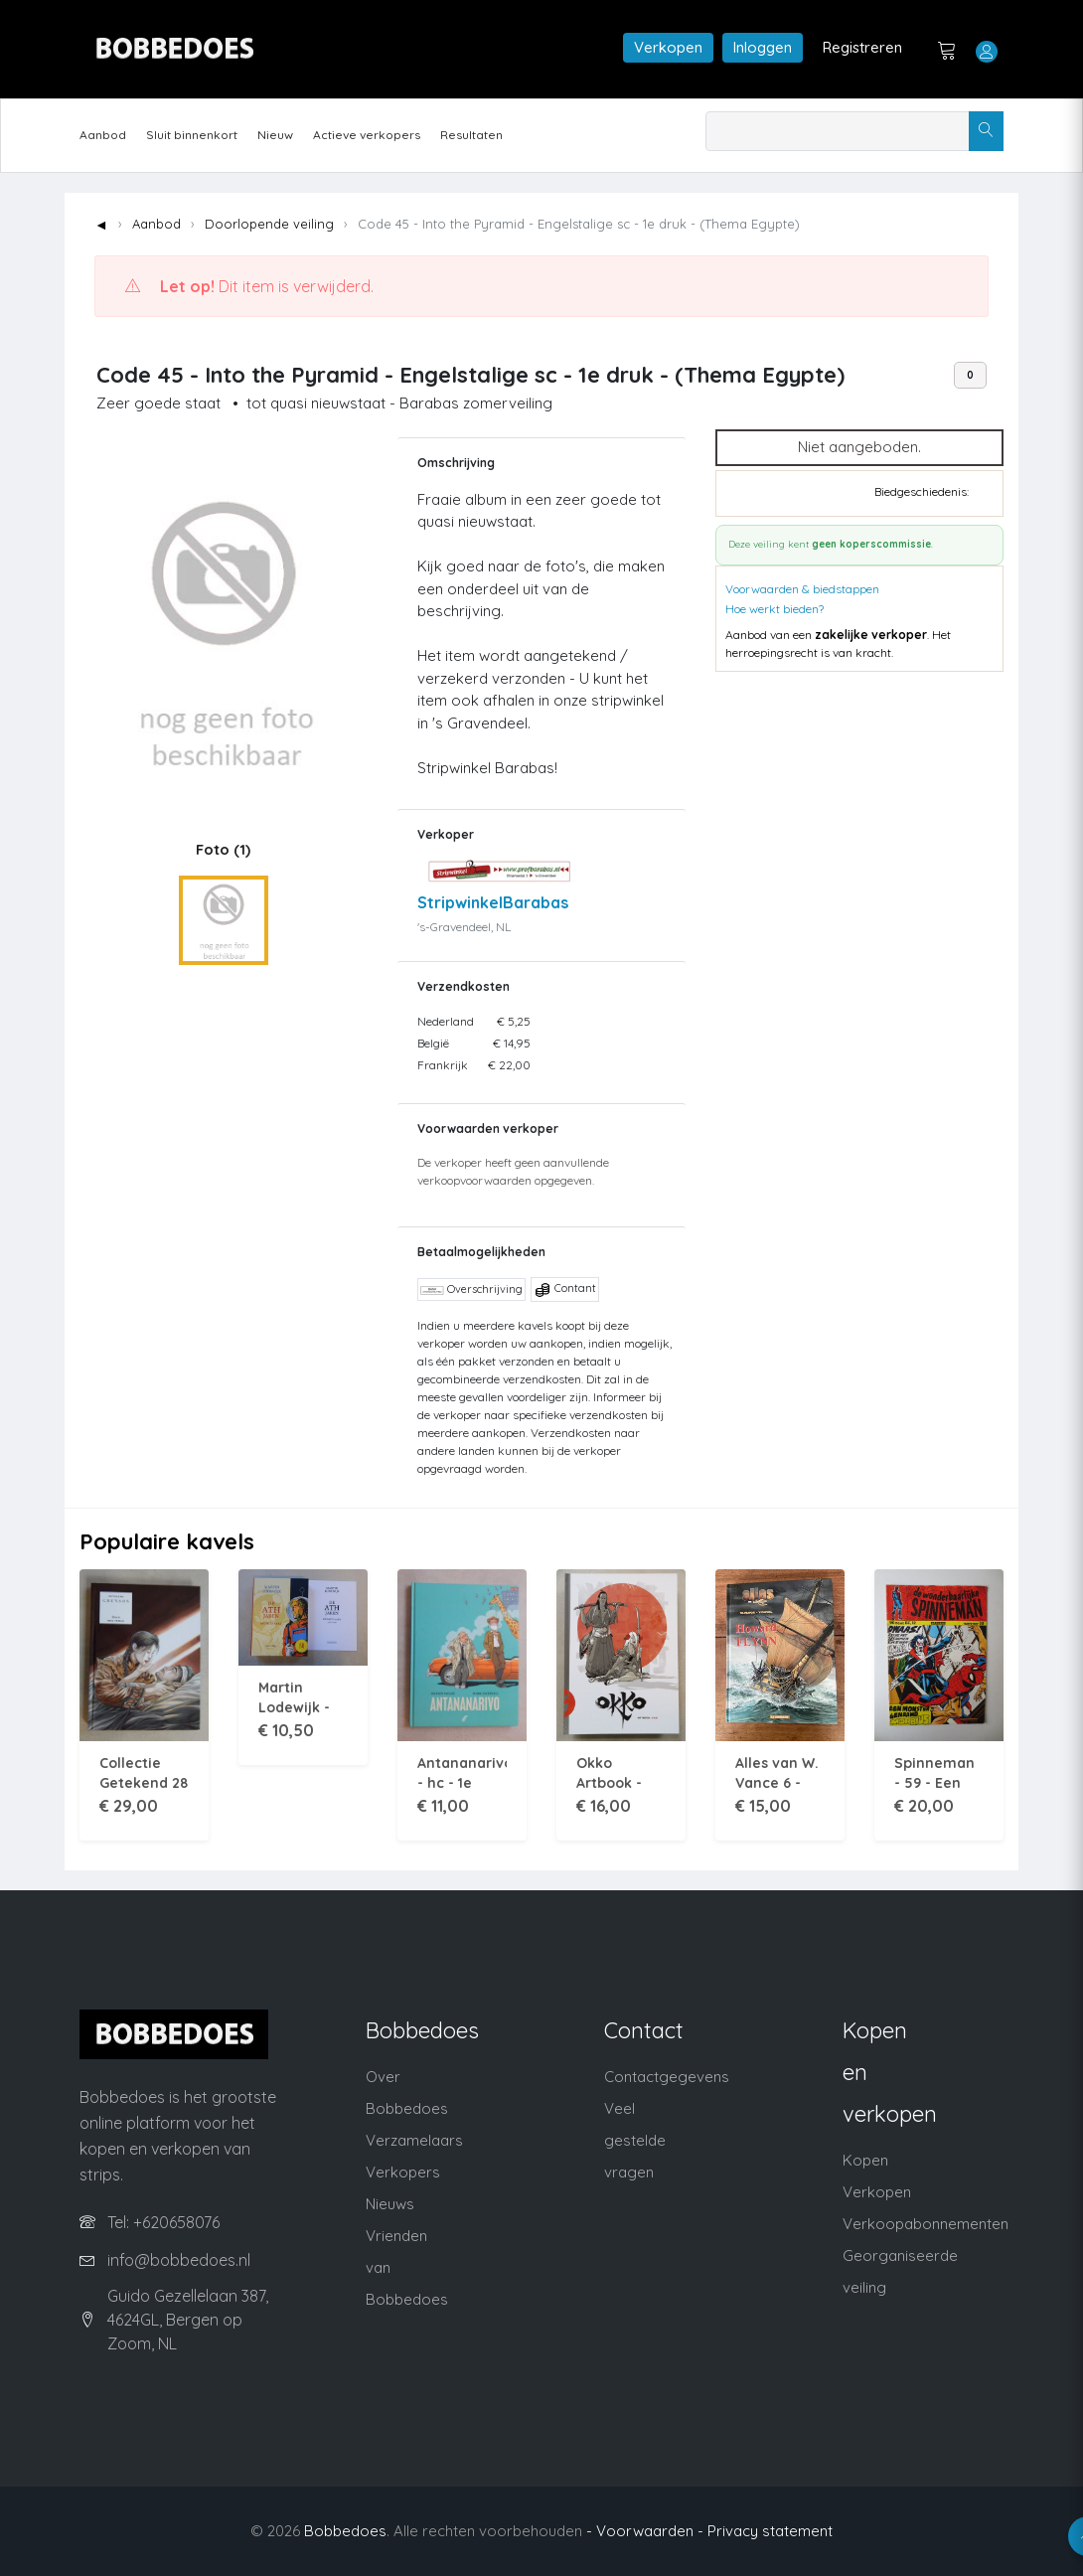 The image size is (1083, 2576). What do you see at coordinates (492, 902) in the screenshot?
I see `StripwinkelBarabas` at bounding box center [492, 902].